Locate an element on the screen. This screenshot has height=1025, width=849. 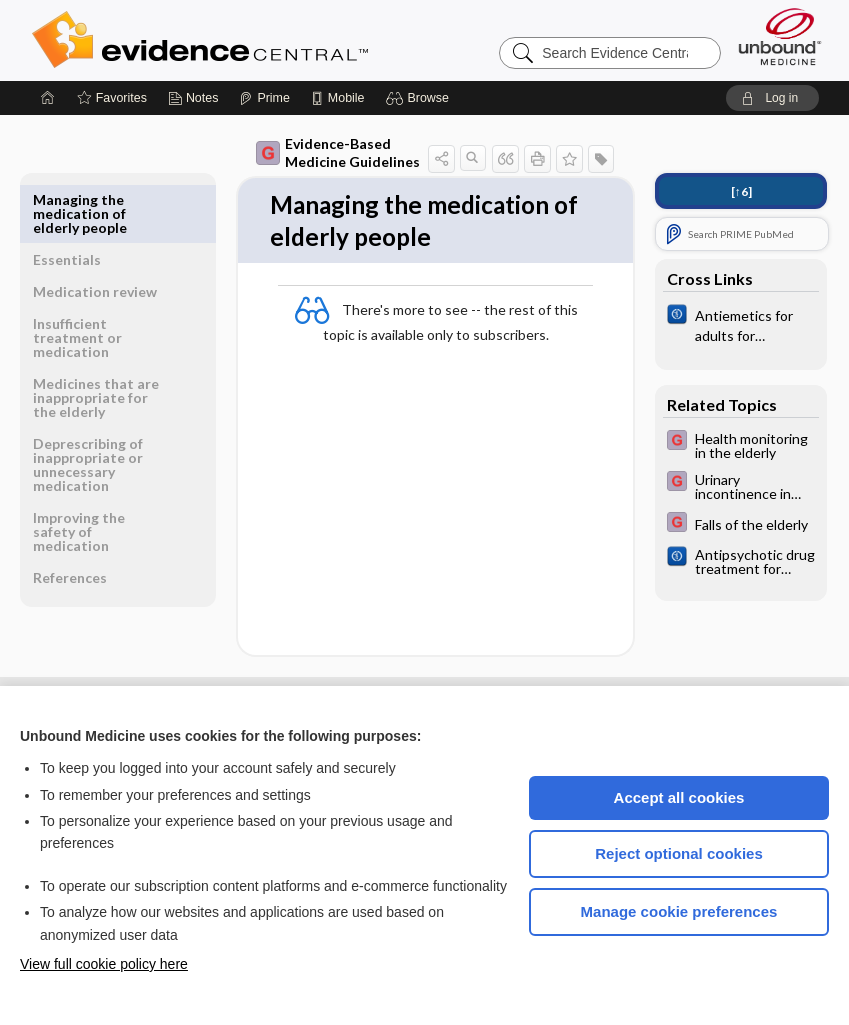
[Prime] is located at coordinates (264, 98).